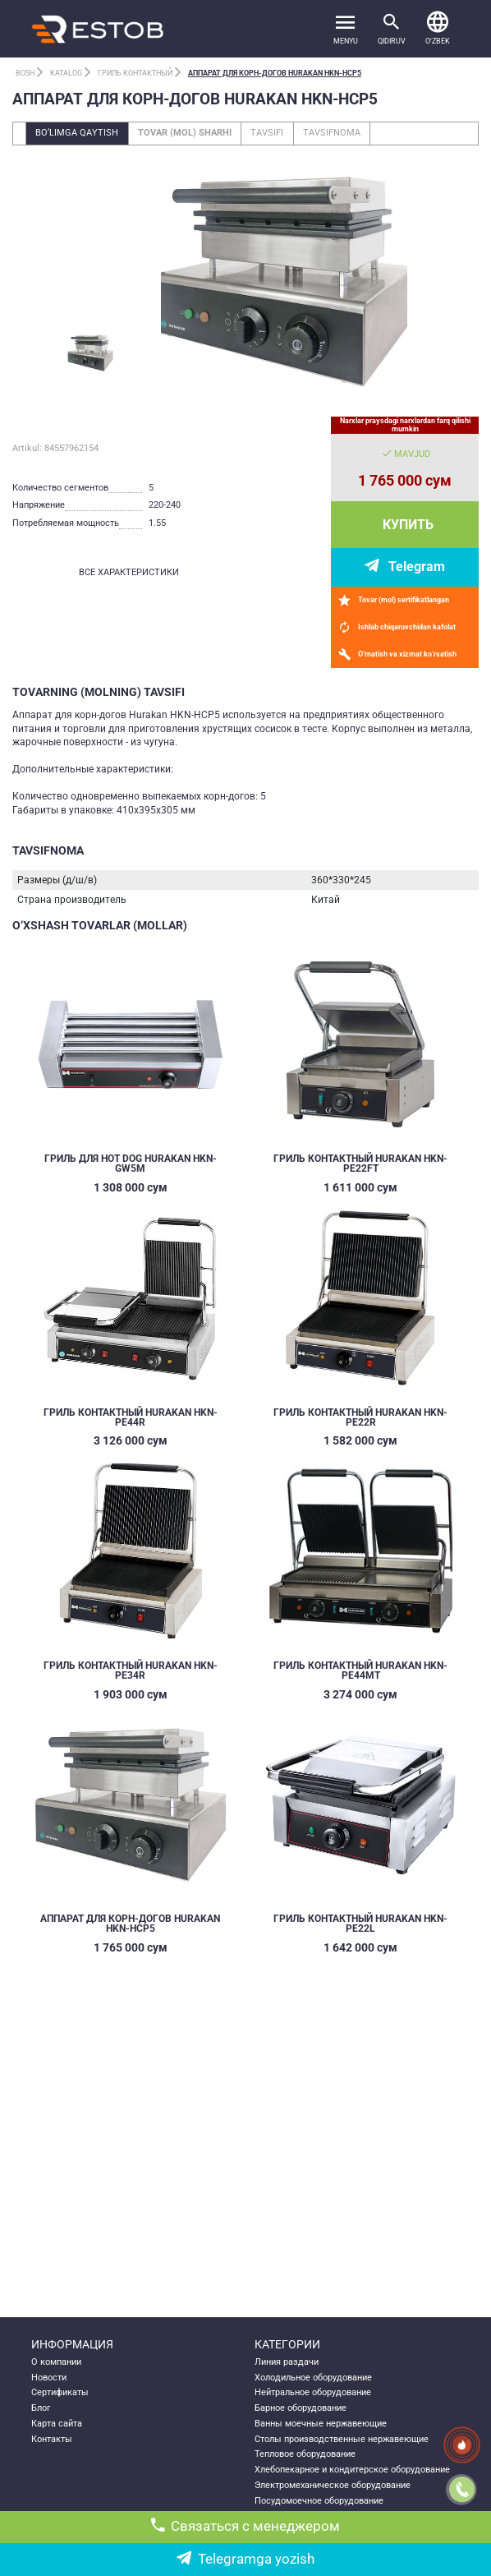 Image resolution: width=491 pixels, height=2576 pixels. Describe the element at coordinates (56, 2423) in the screenshot. I see `Карта сайта` at that location.